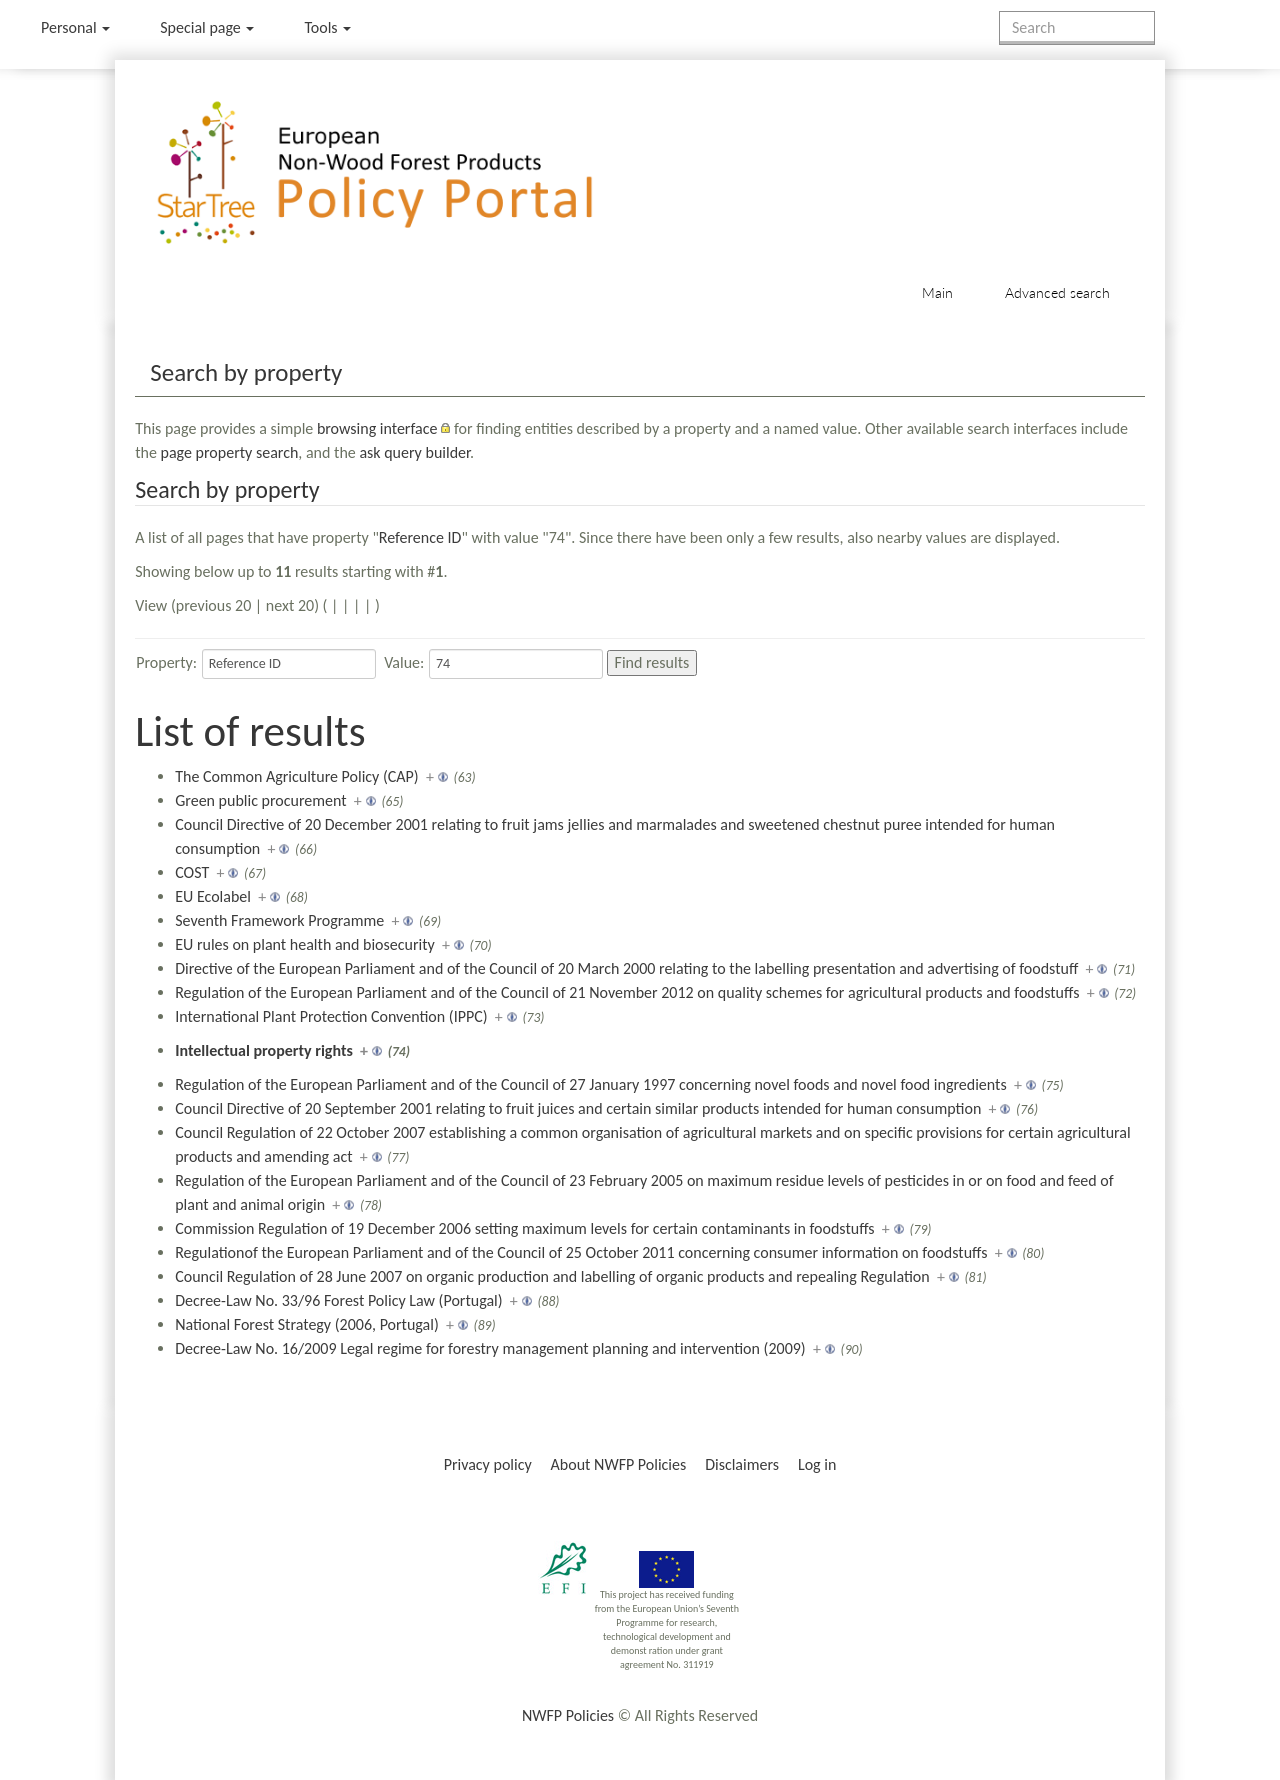  I want to click on Regulationof the European Parliament and of the Council of 25 October 2011 concerning consumer information on foodstuffs, so click(581, 1252).